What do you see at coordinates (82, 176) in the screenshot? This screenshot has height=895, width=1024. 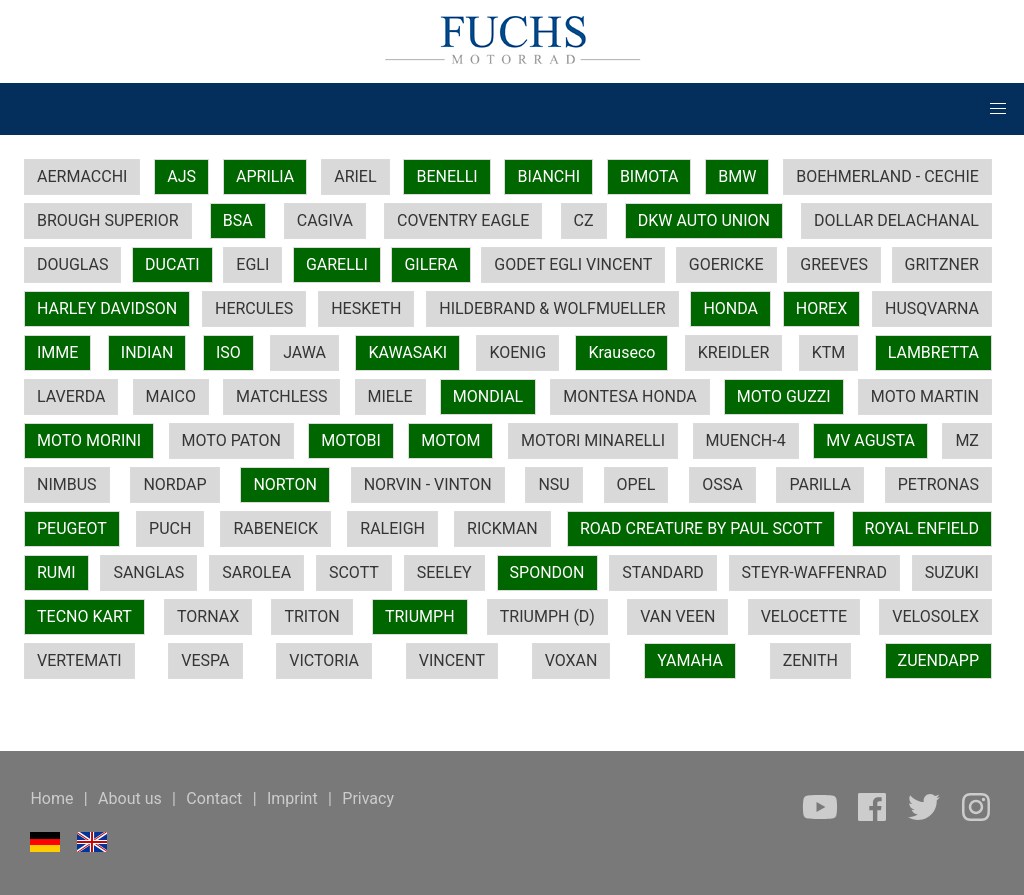 I see `AERMACCHI` at bounding box center [82, 176].